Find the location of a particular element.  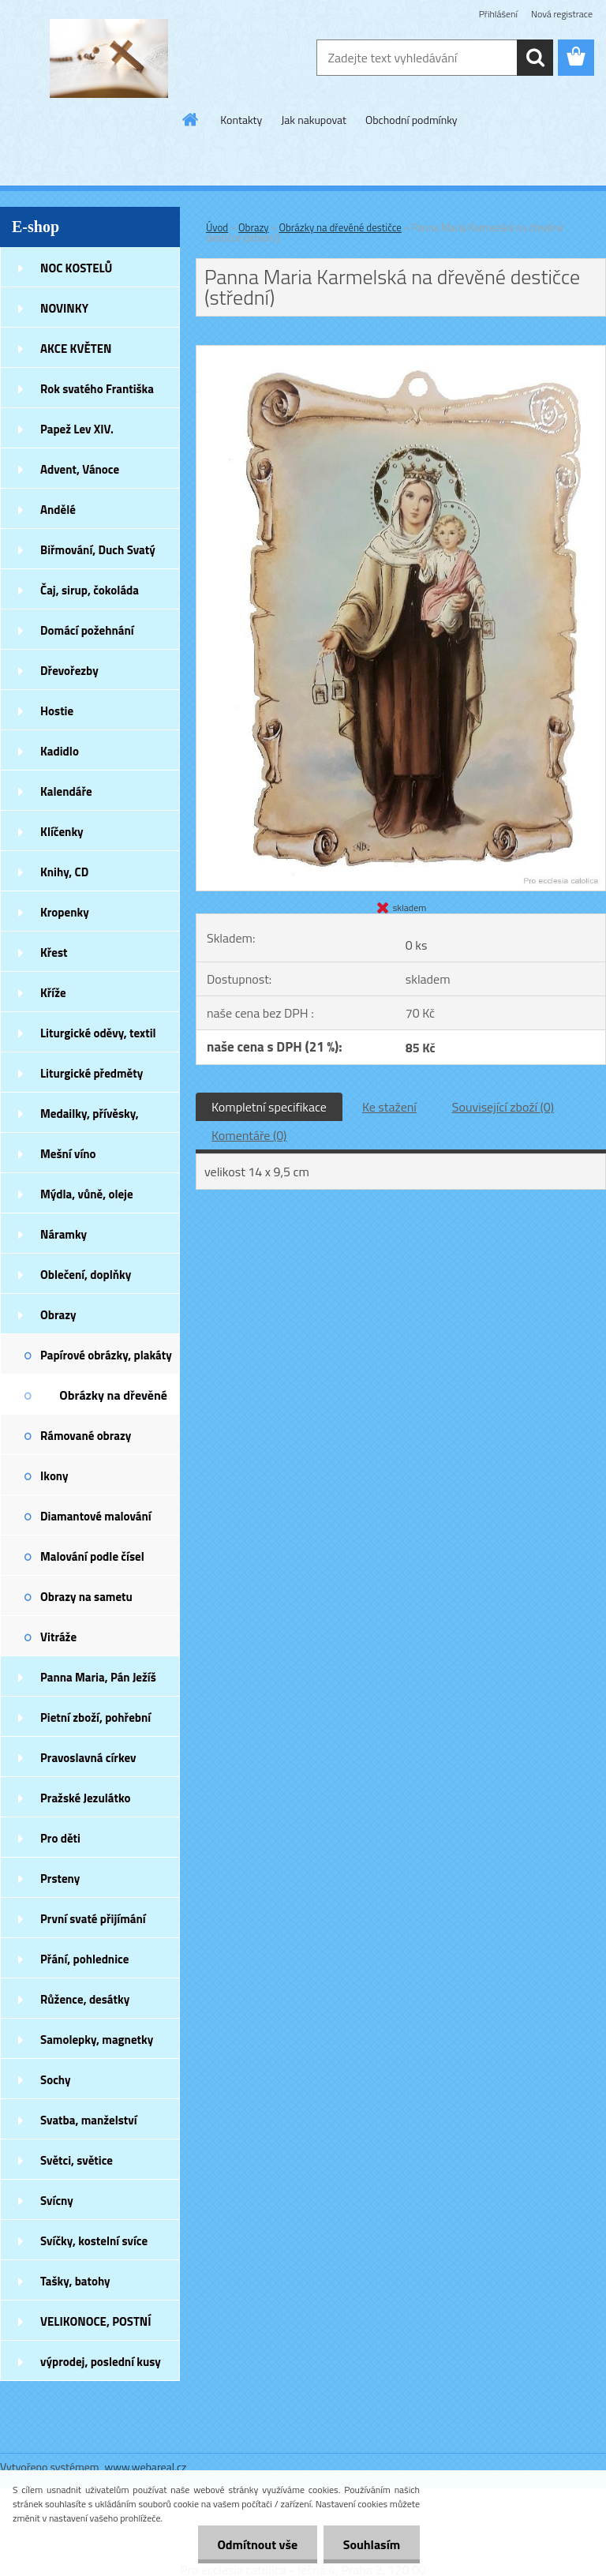

Obrázky na dřevěné destičce is located at coordinates (113, 1400).